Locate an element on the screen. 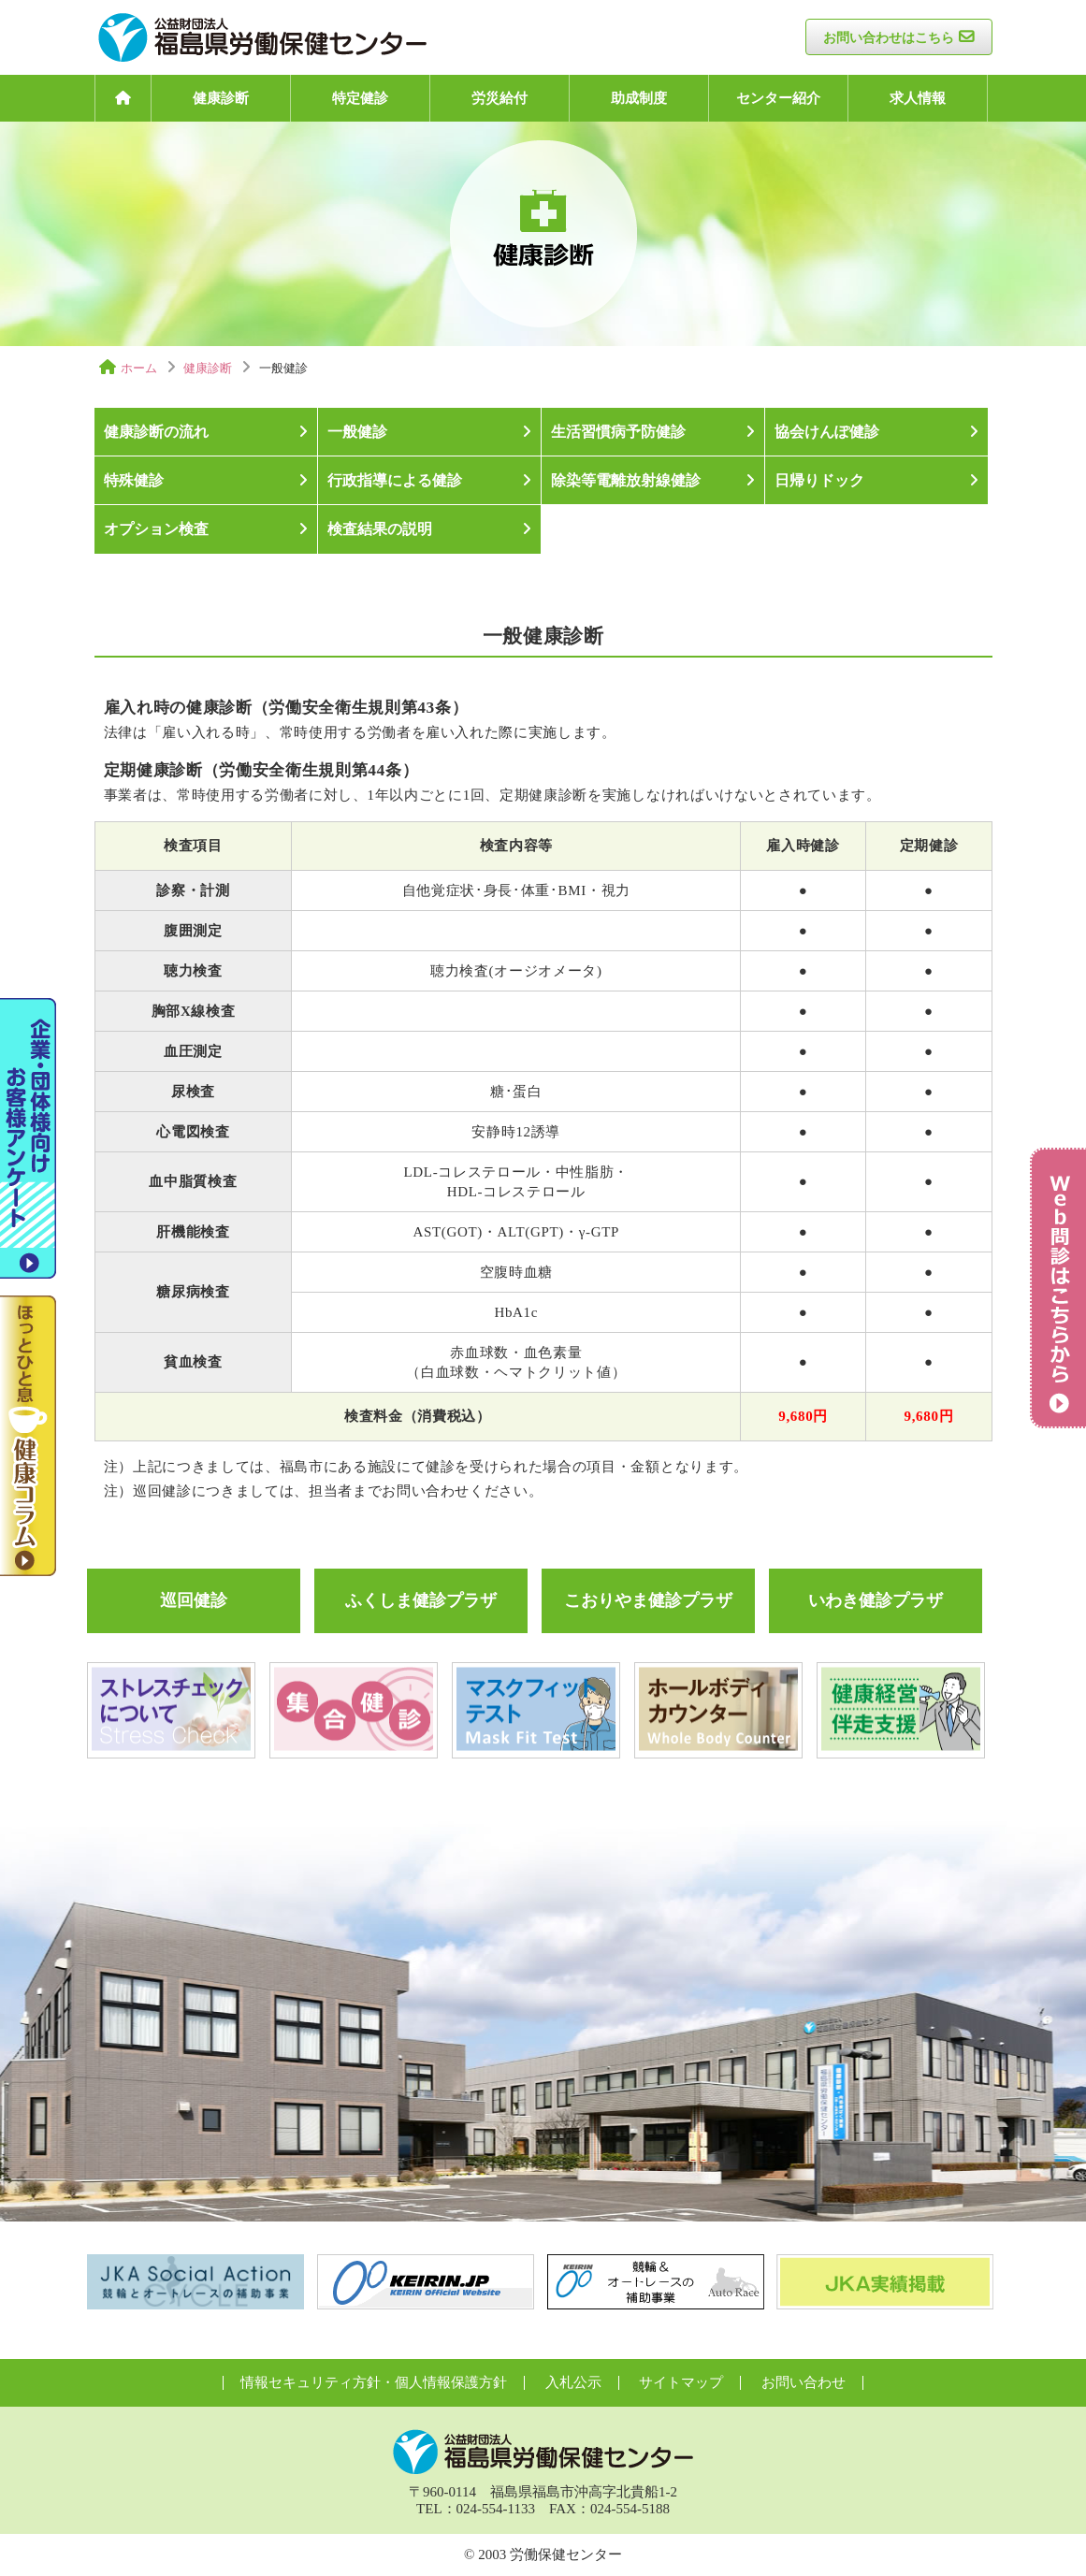 This screenshot has width=1086, height=2576. こおりやま健診プラザ is located at coordinates (648, 1600).